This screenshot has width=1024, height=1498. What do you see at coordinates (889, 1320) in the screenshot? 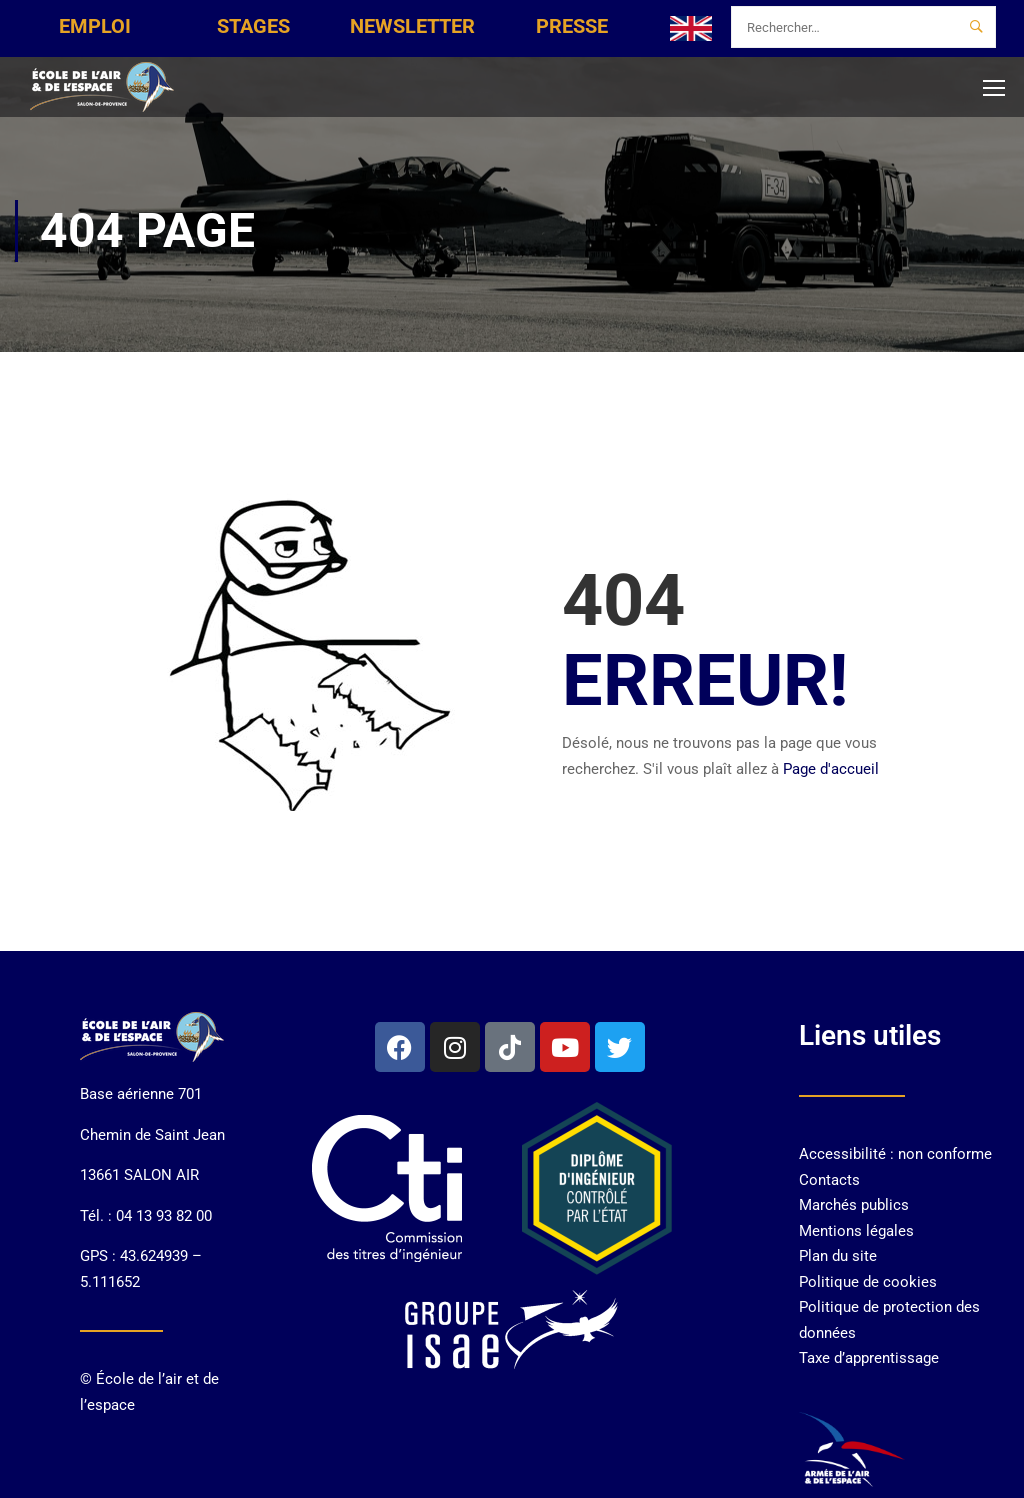
I see `Politique de protection des données` at bounding box center [889, 1320].